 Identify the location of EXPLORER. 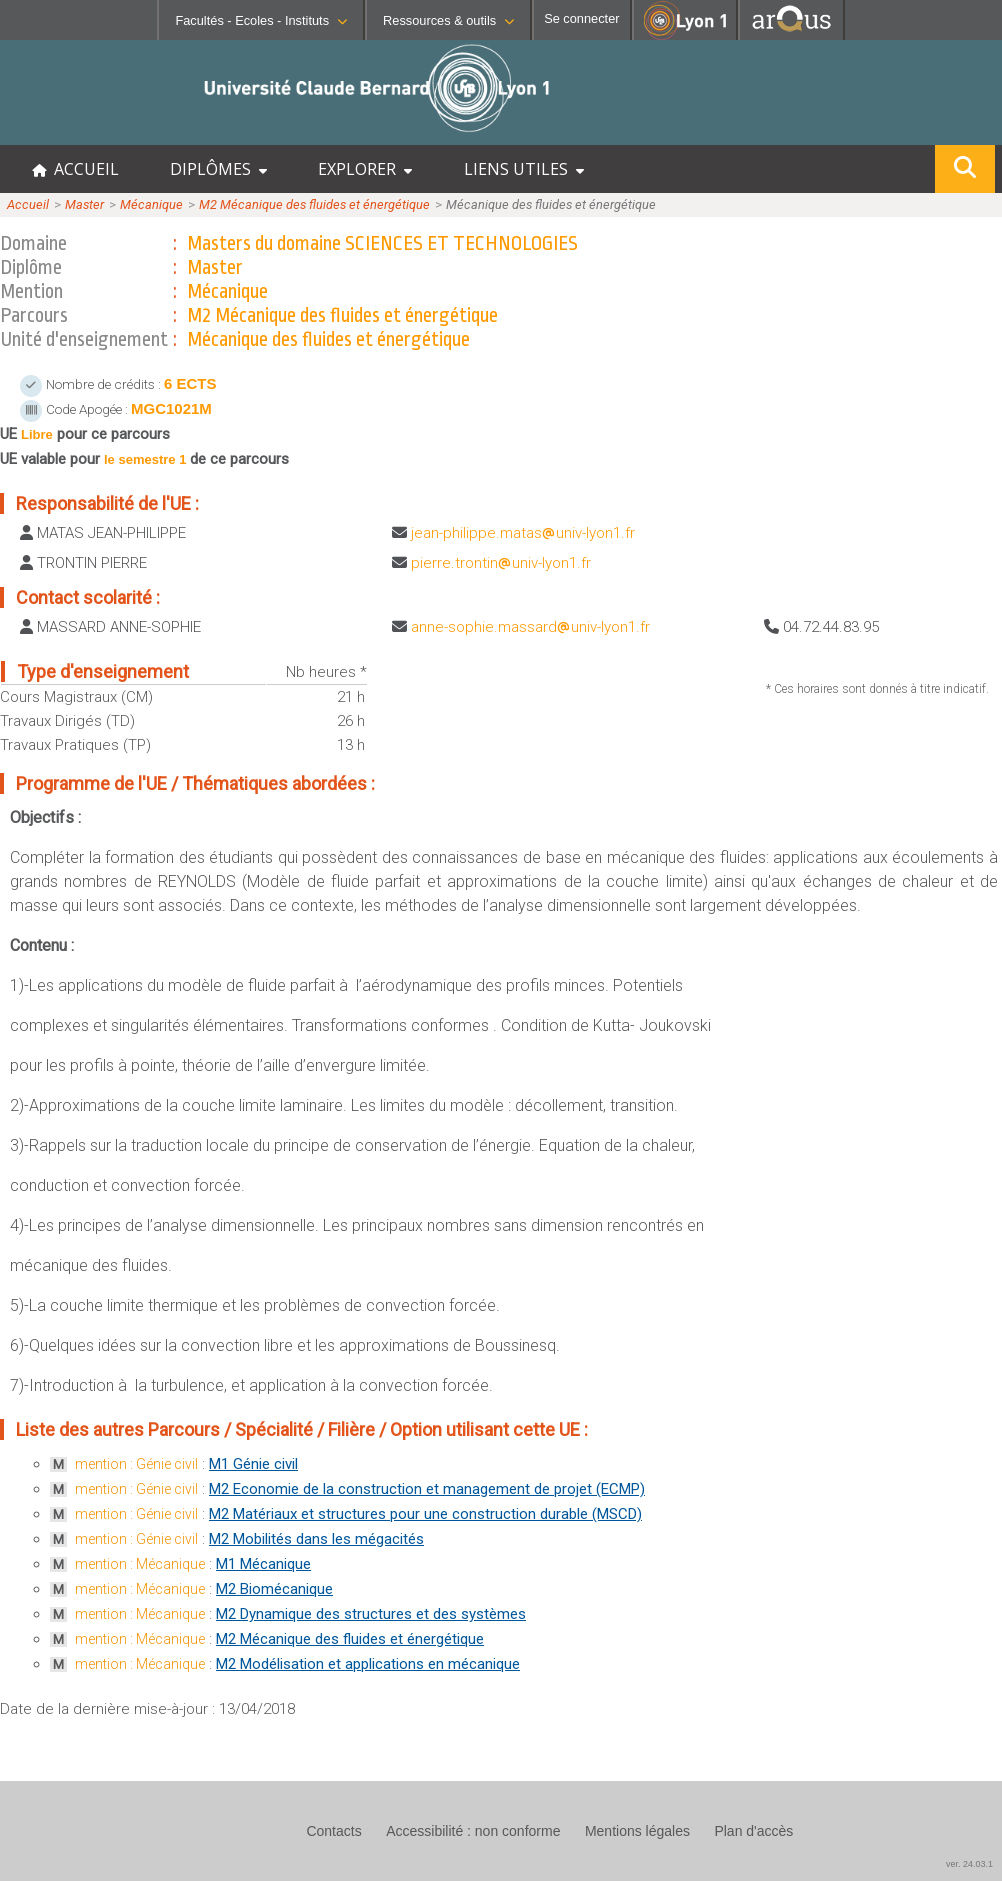
(365, 169).